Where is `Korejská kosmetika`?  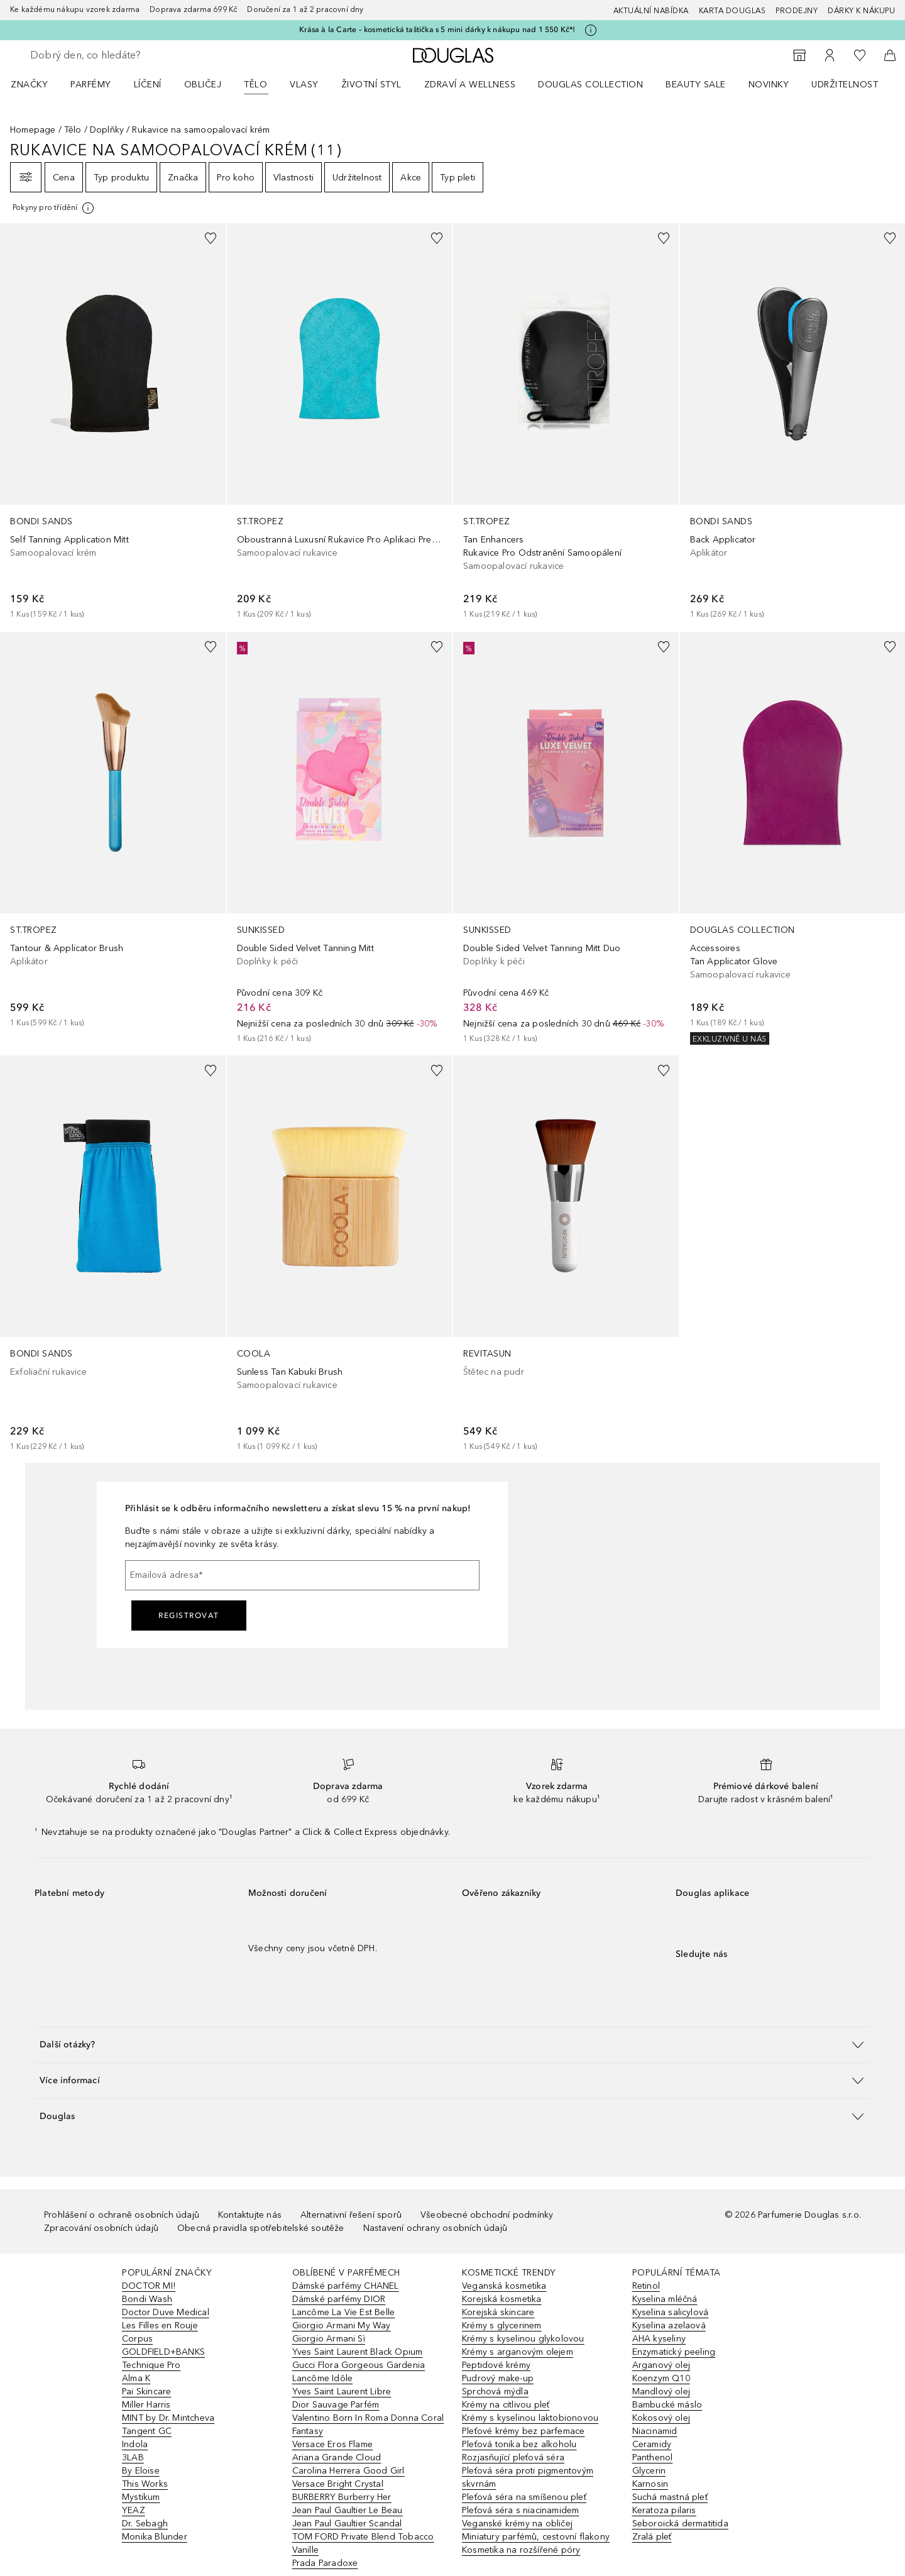
Korejská kosmetika is located at coordinates (502, 2299).